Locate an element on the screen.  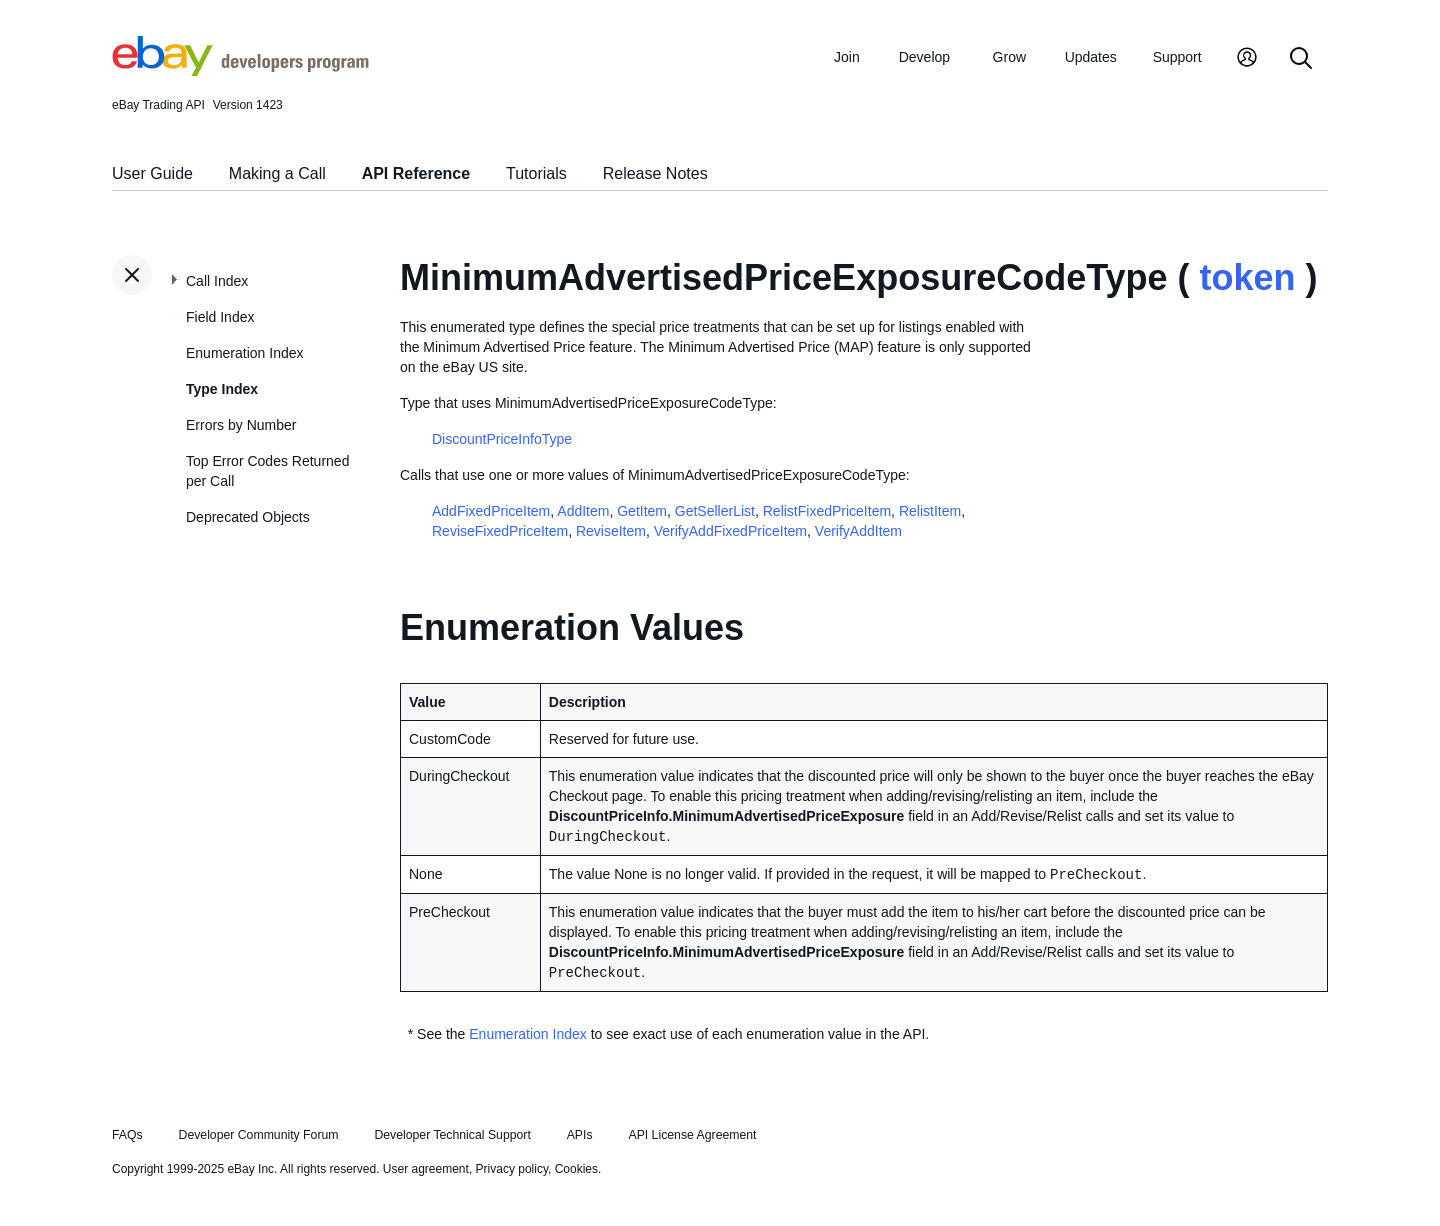
API Reference is located at coordinates (416, 173).